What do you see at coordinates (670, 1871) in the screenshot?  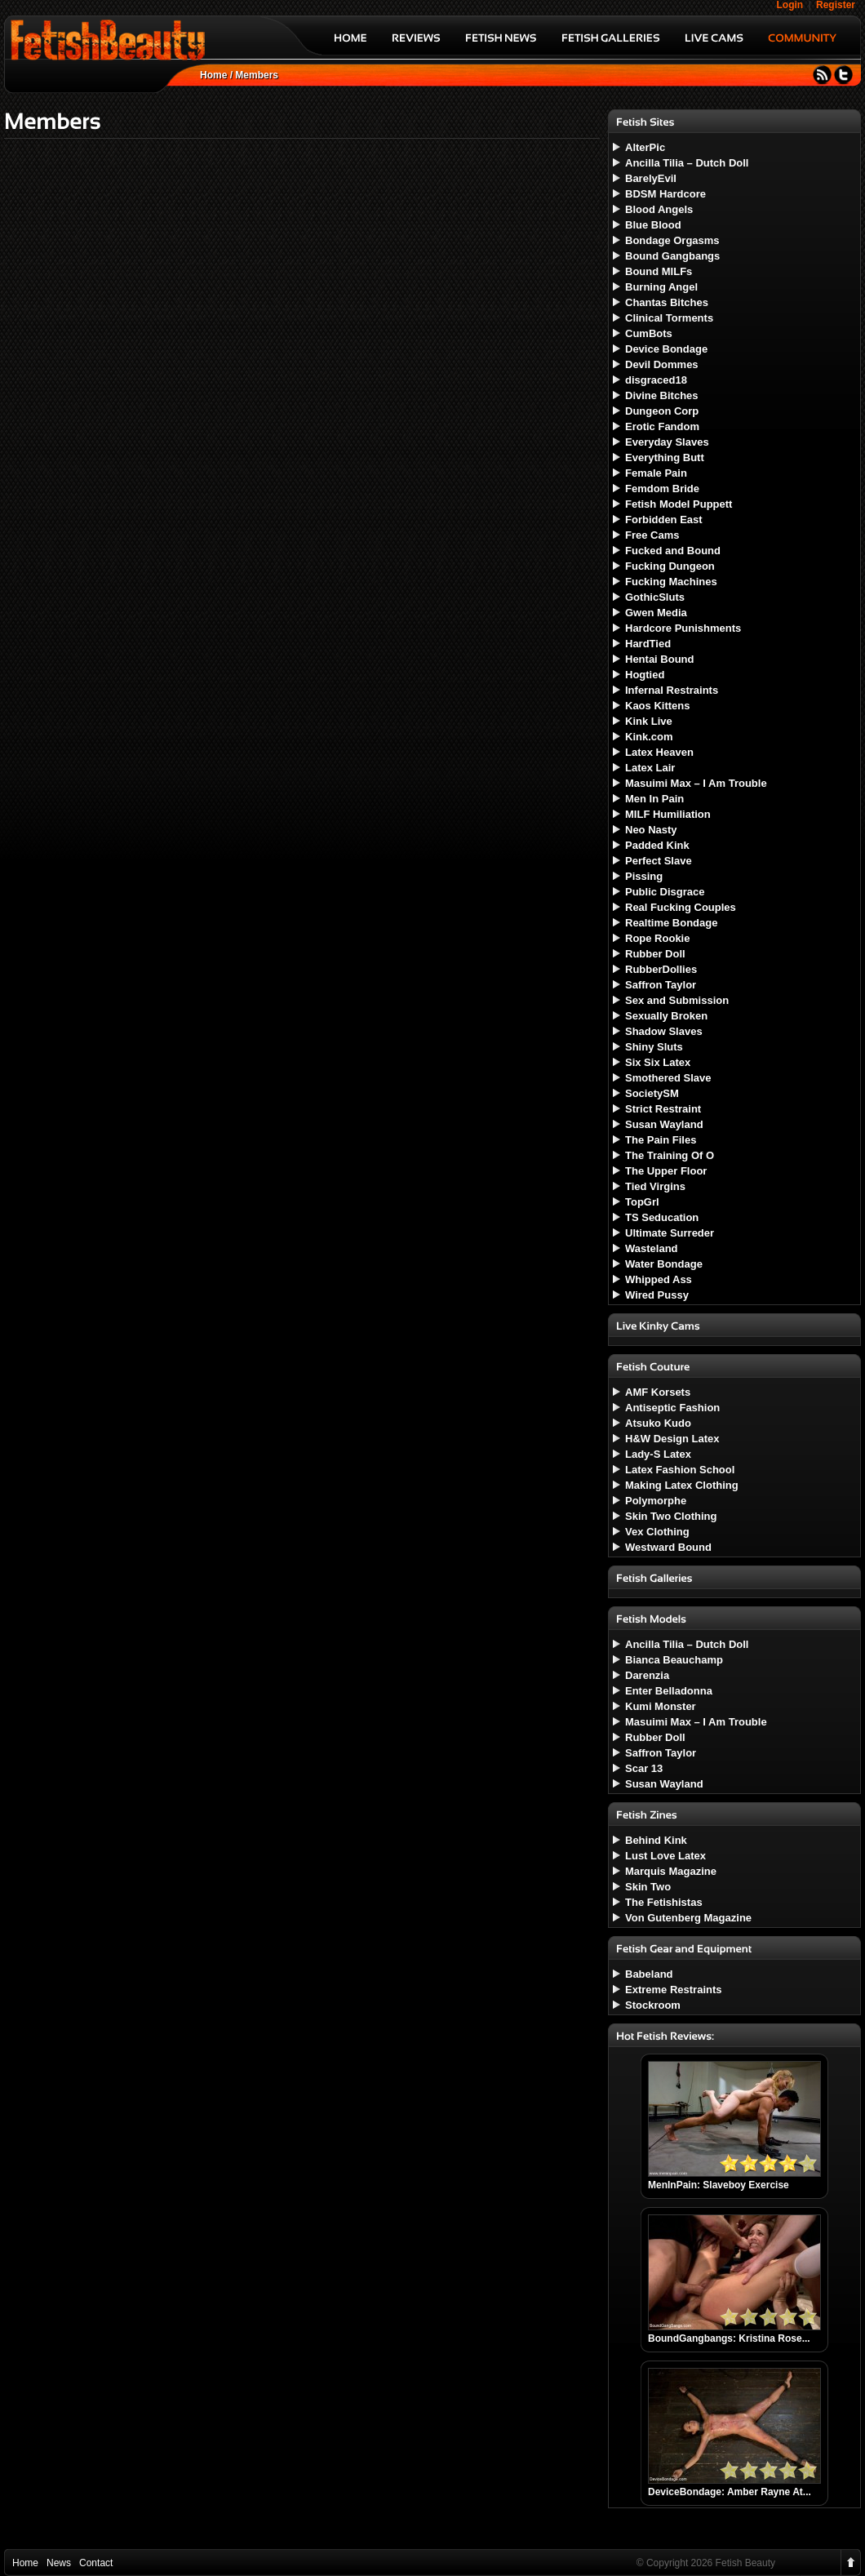 I see `Marquis Magazine` at bounding box center [670, 1871].